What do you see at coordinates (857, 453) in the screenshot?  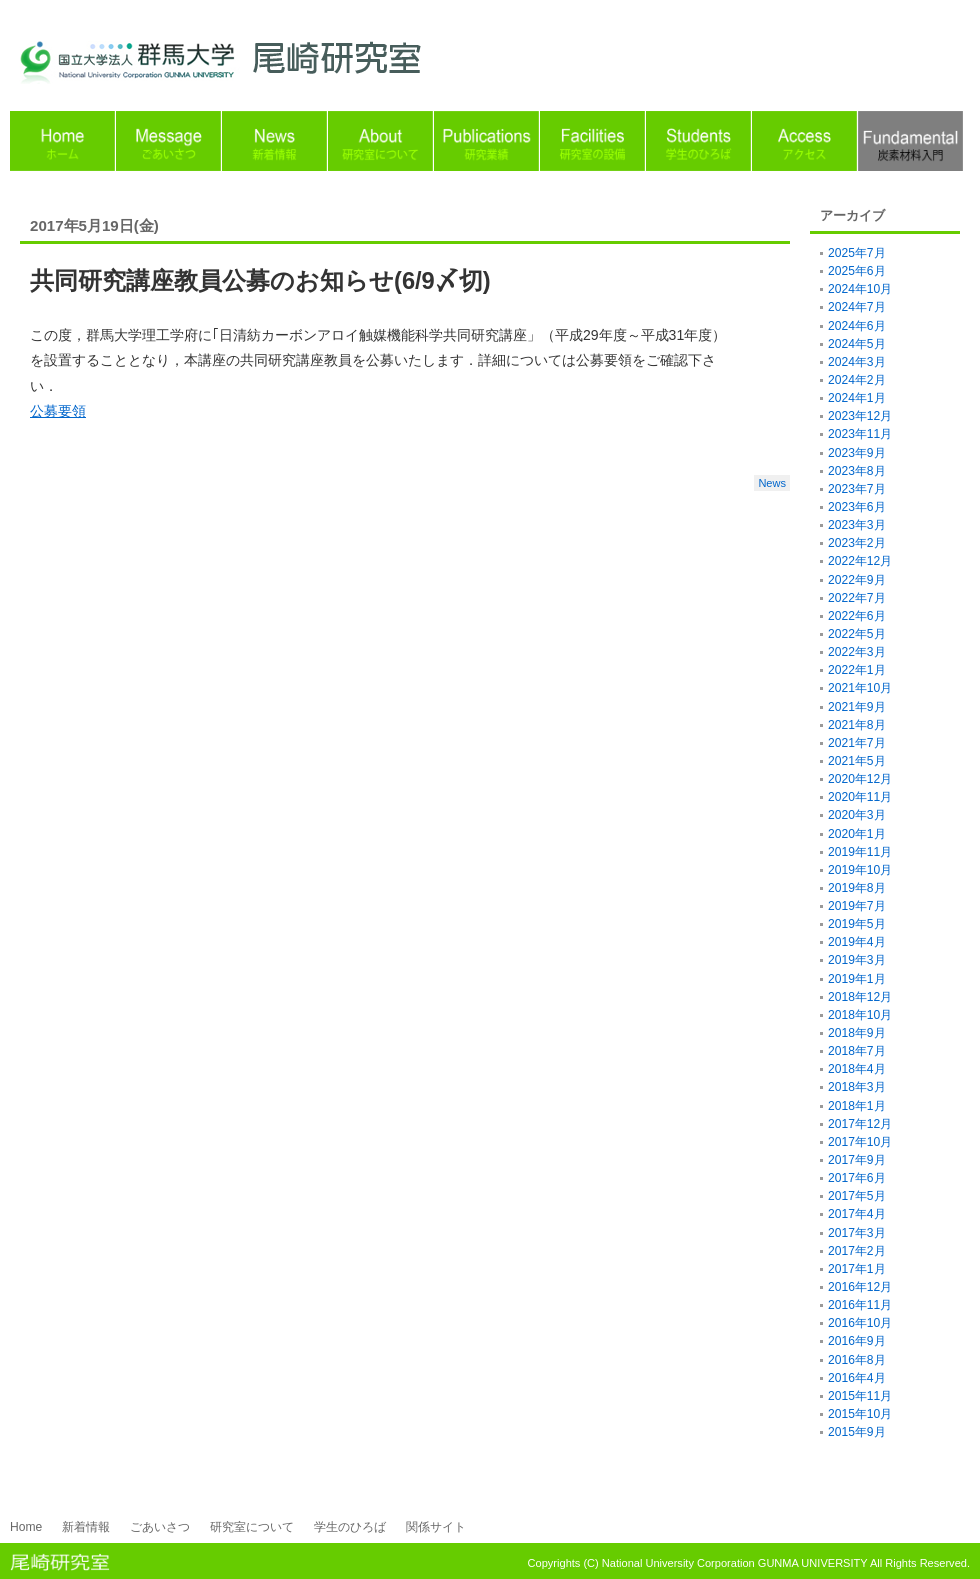 I see `2023年9月` at bounding box center [857, 453].